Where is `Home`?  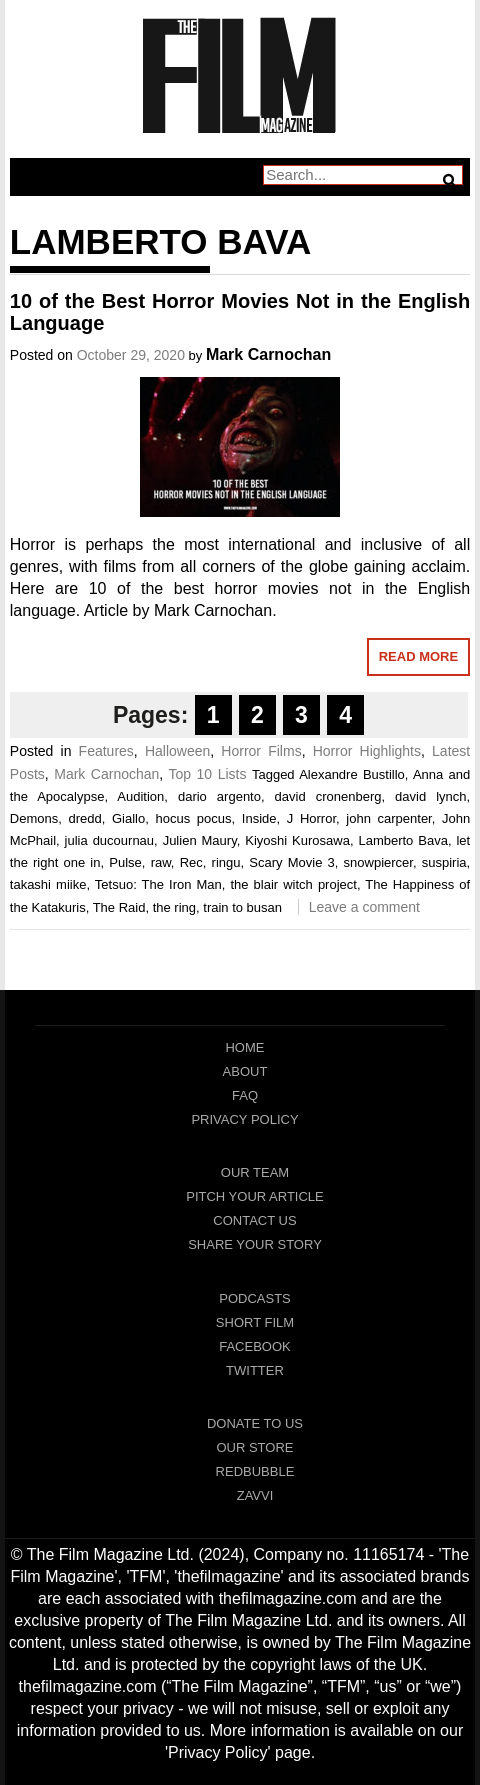 Home is located at coordinates (244, 1047).